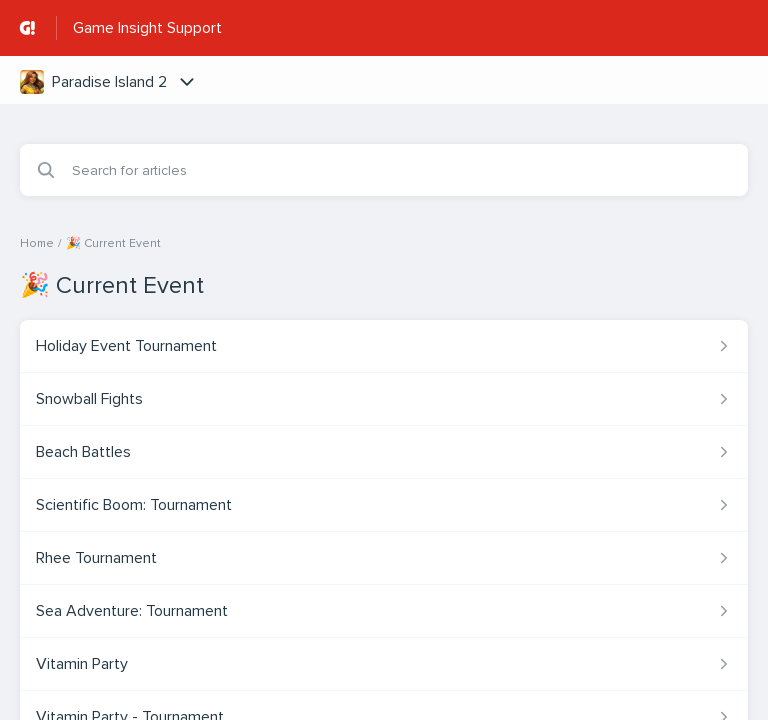 The image size is (768, 720). I want to click on [Article link to Holiday Event Tournament from section 🎉 Current Event link], so click(384, 346).